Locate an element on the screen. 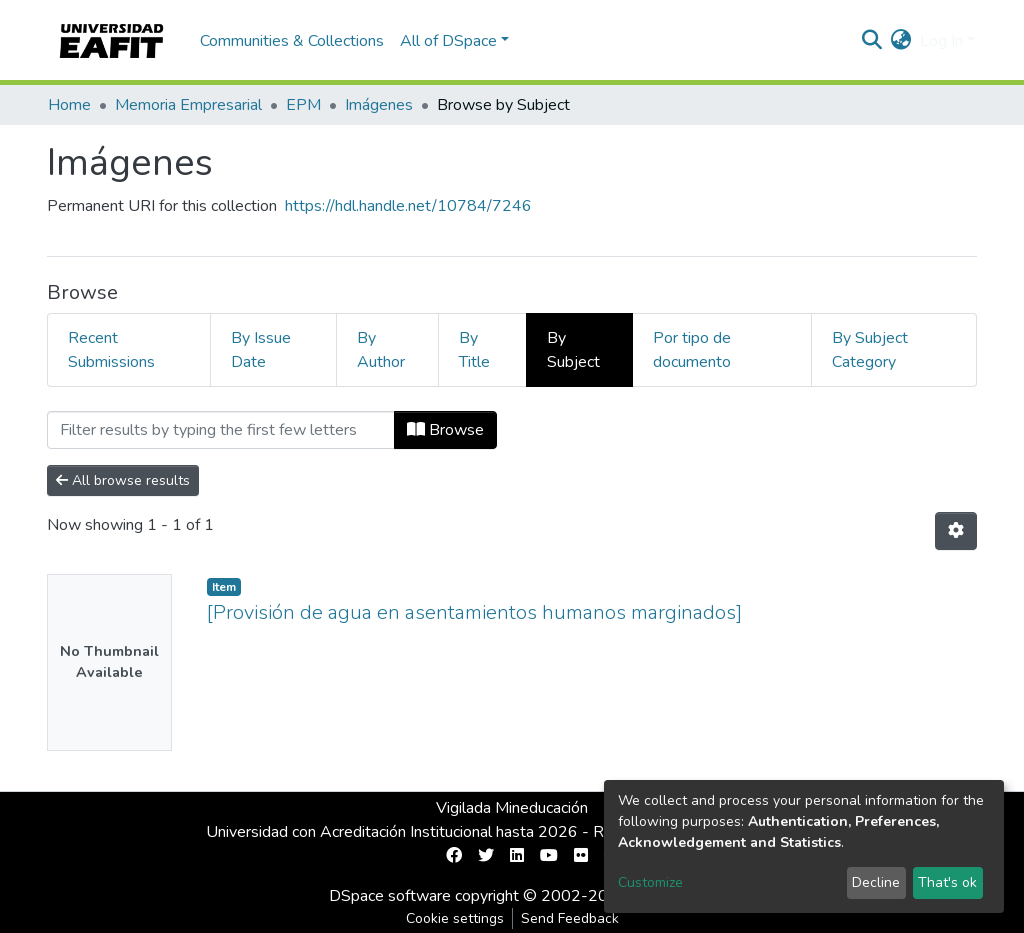  Memoria Empresarial is located at coordinates (188, 105).